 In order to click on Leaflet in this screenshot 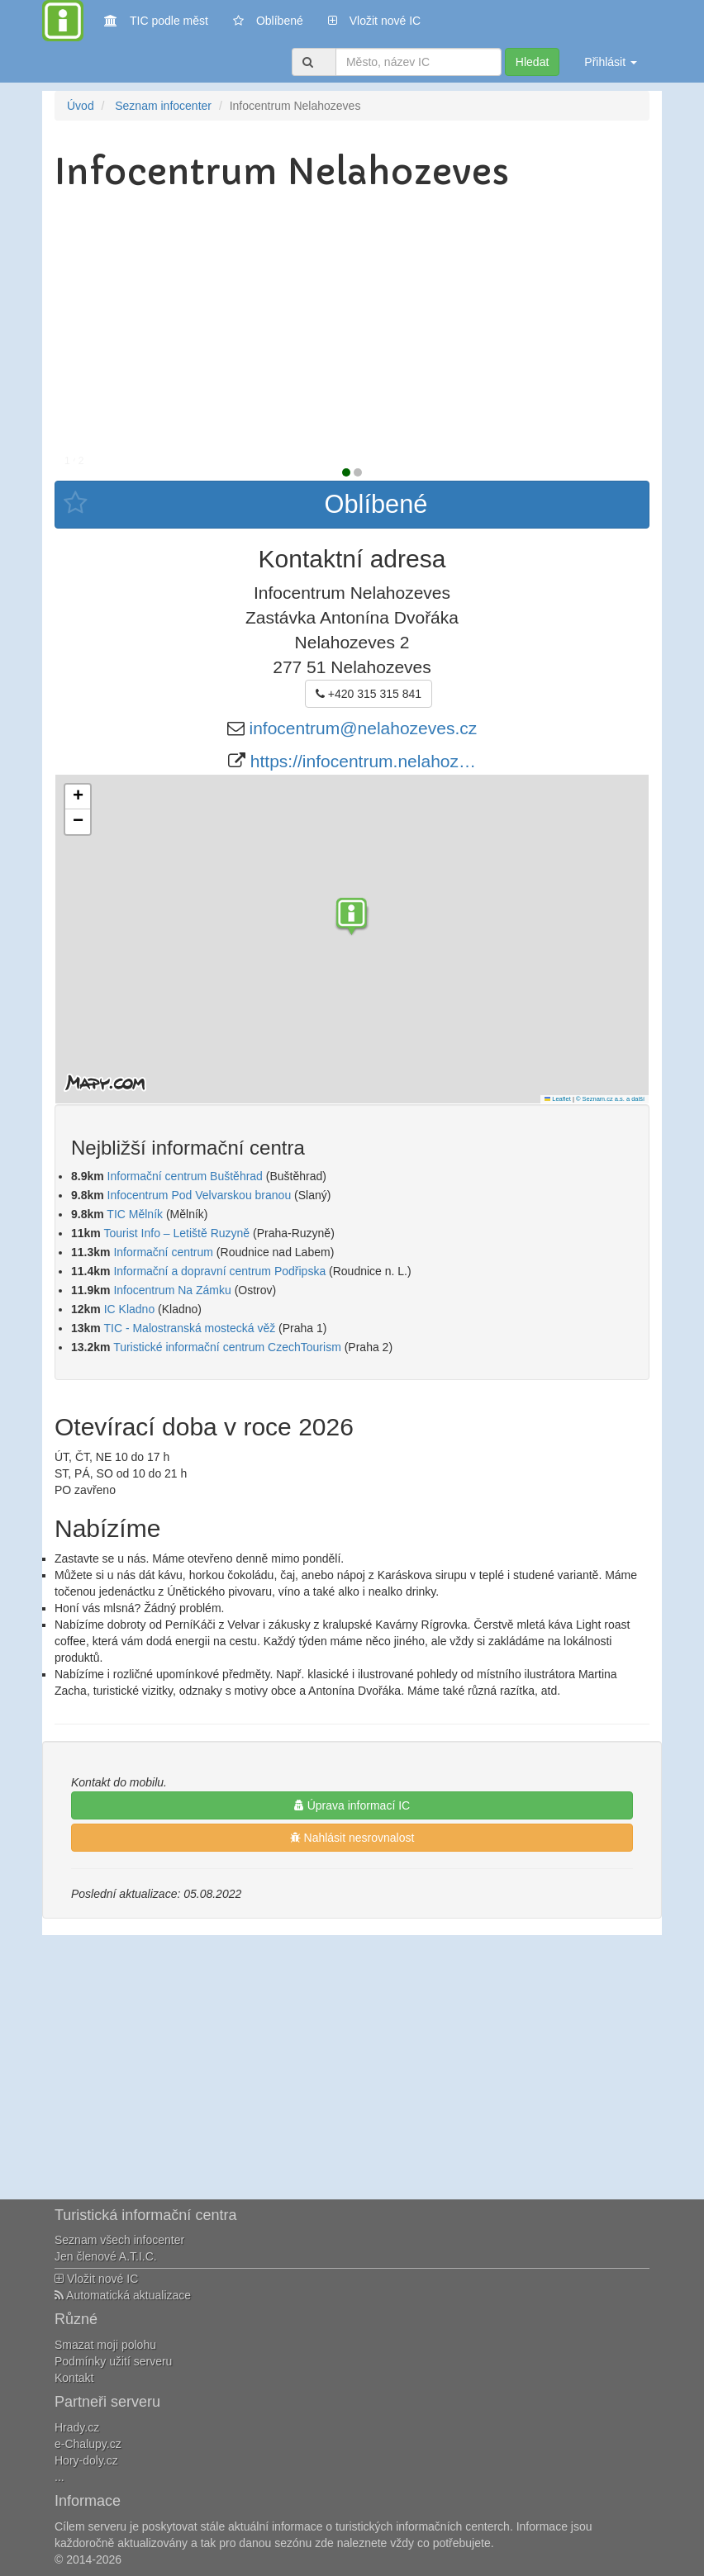, I will do `click(558, 1099)`.